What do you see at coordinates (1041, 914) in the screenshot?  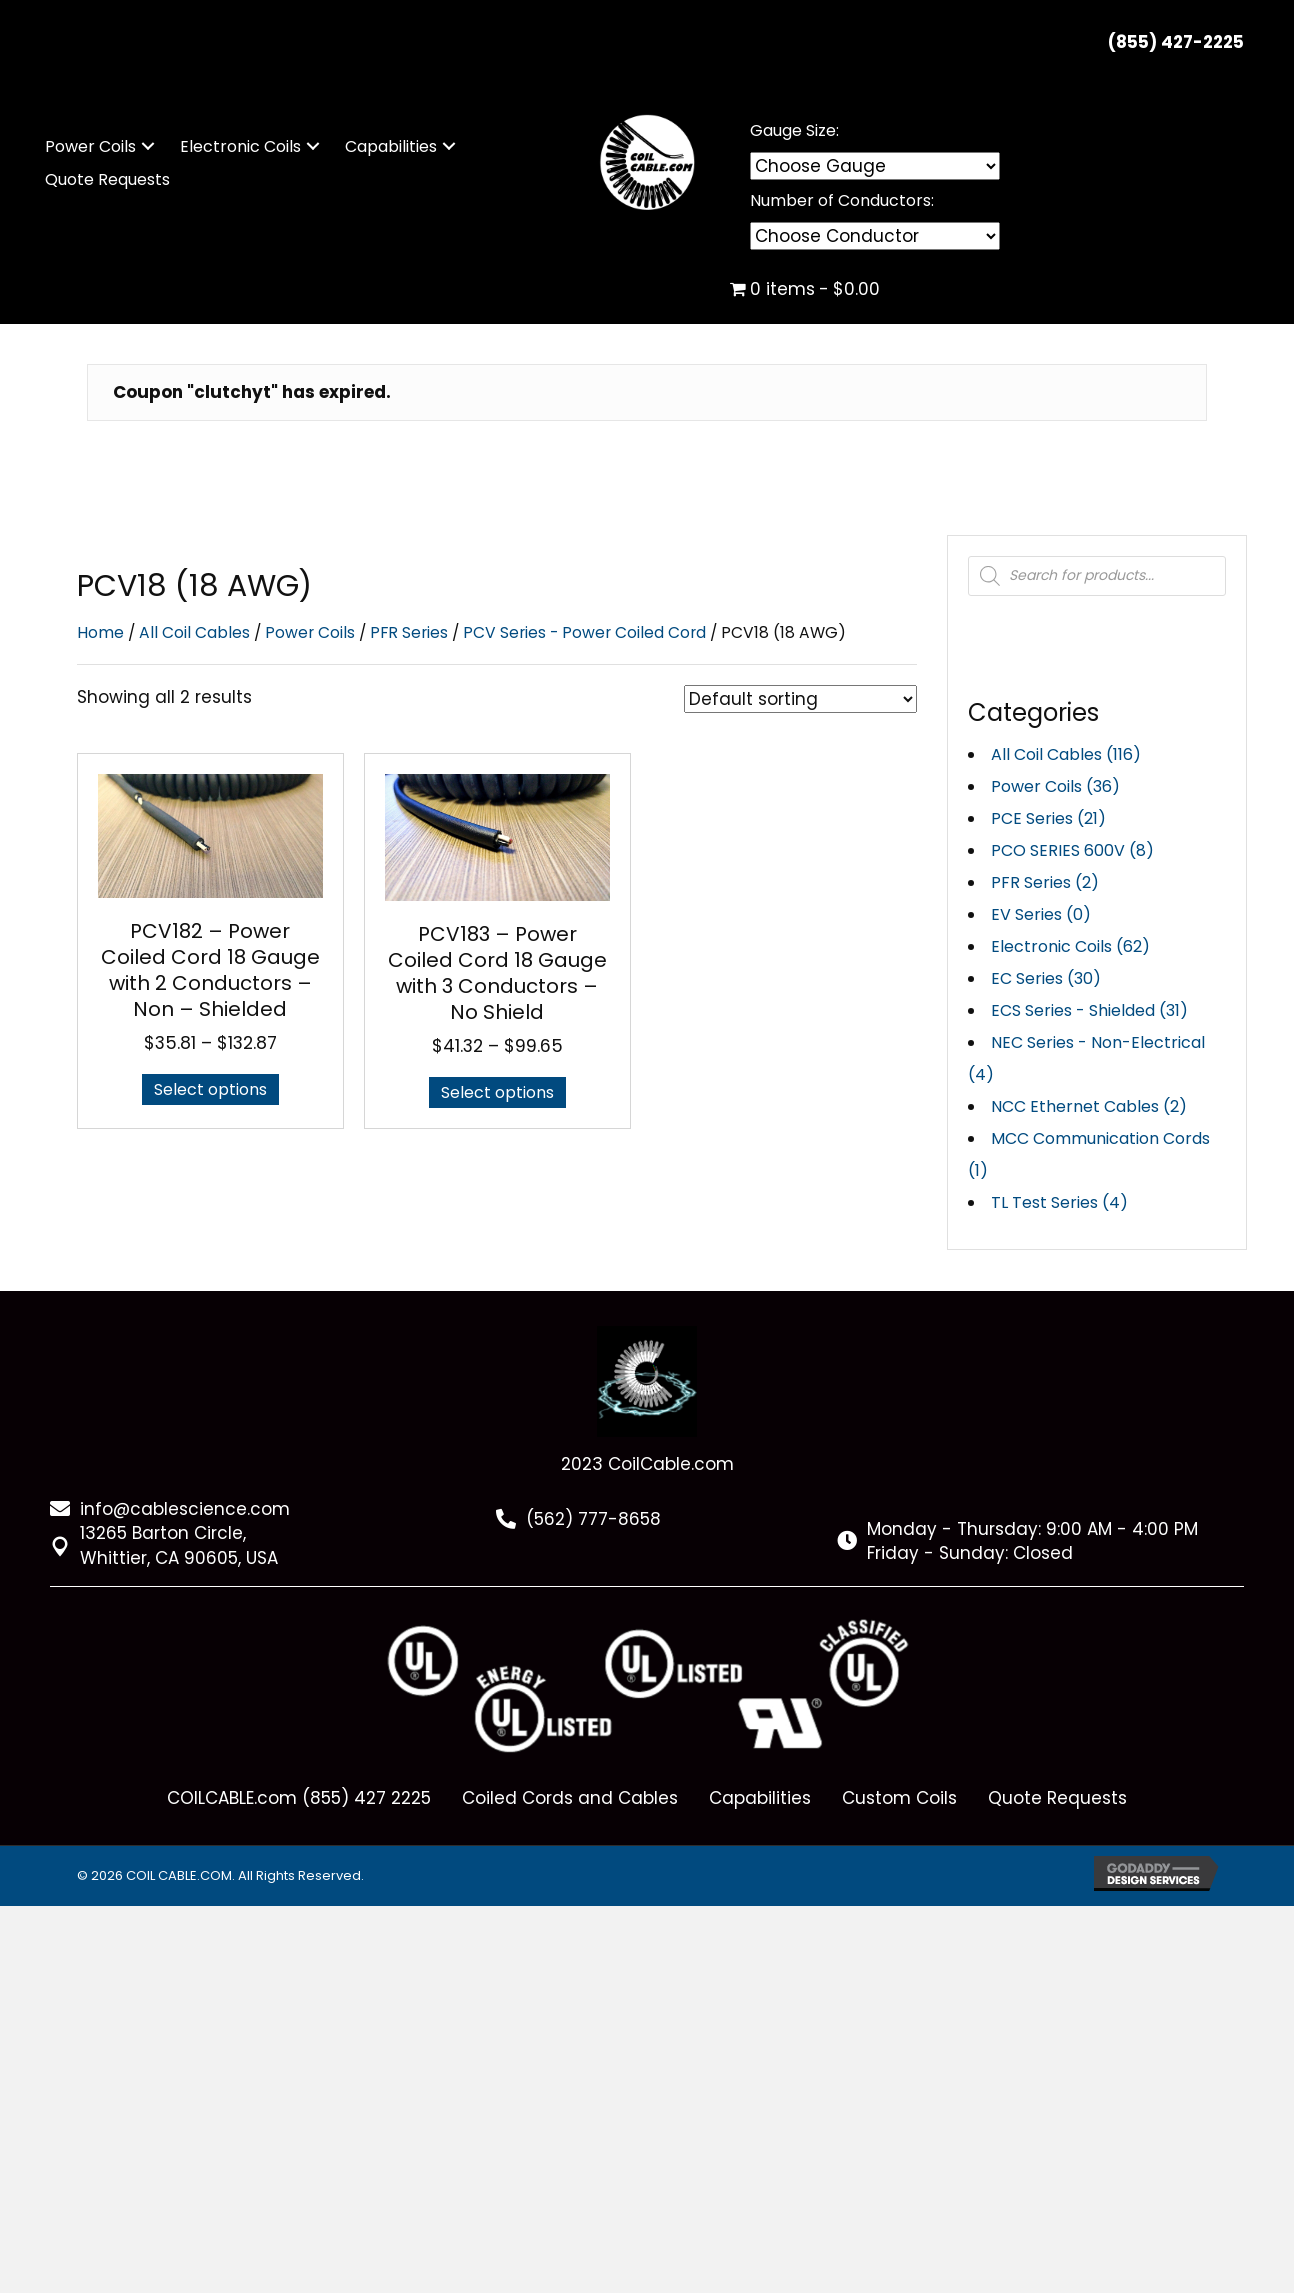 I see `EV Series (0)` at bounding box center [1041, 914].